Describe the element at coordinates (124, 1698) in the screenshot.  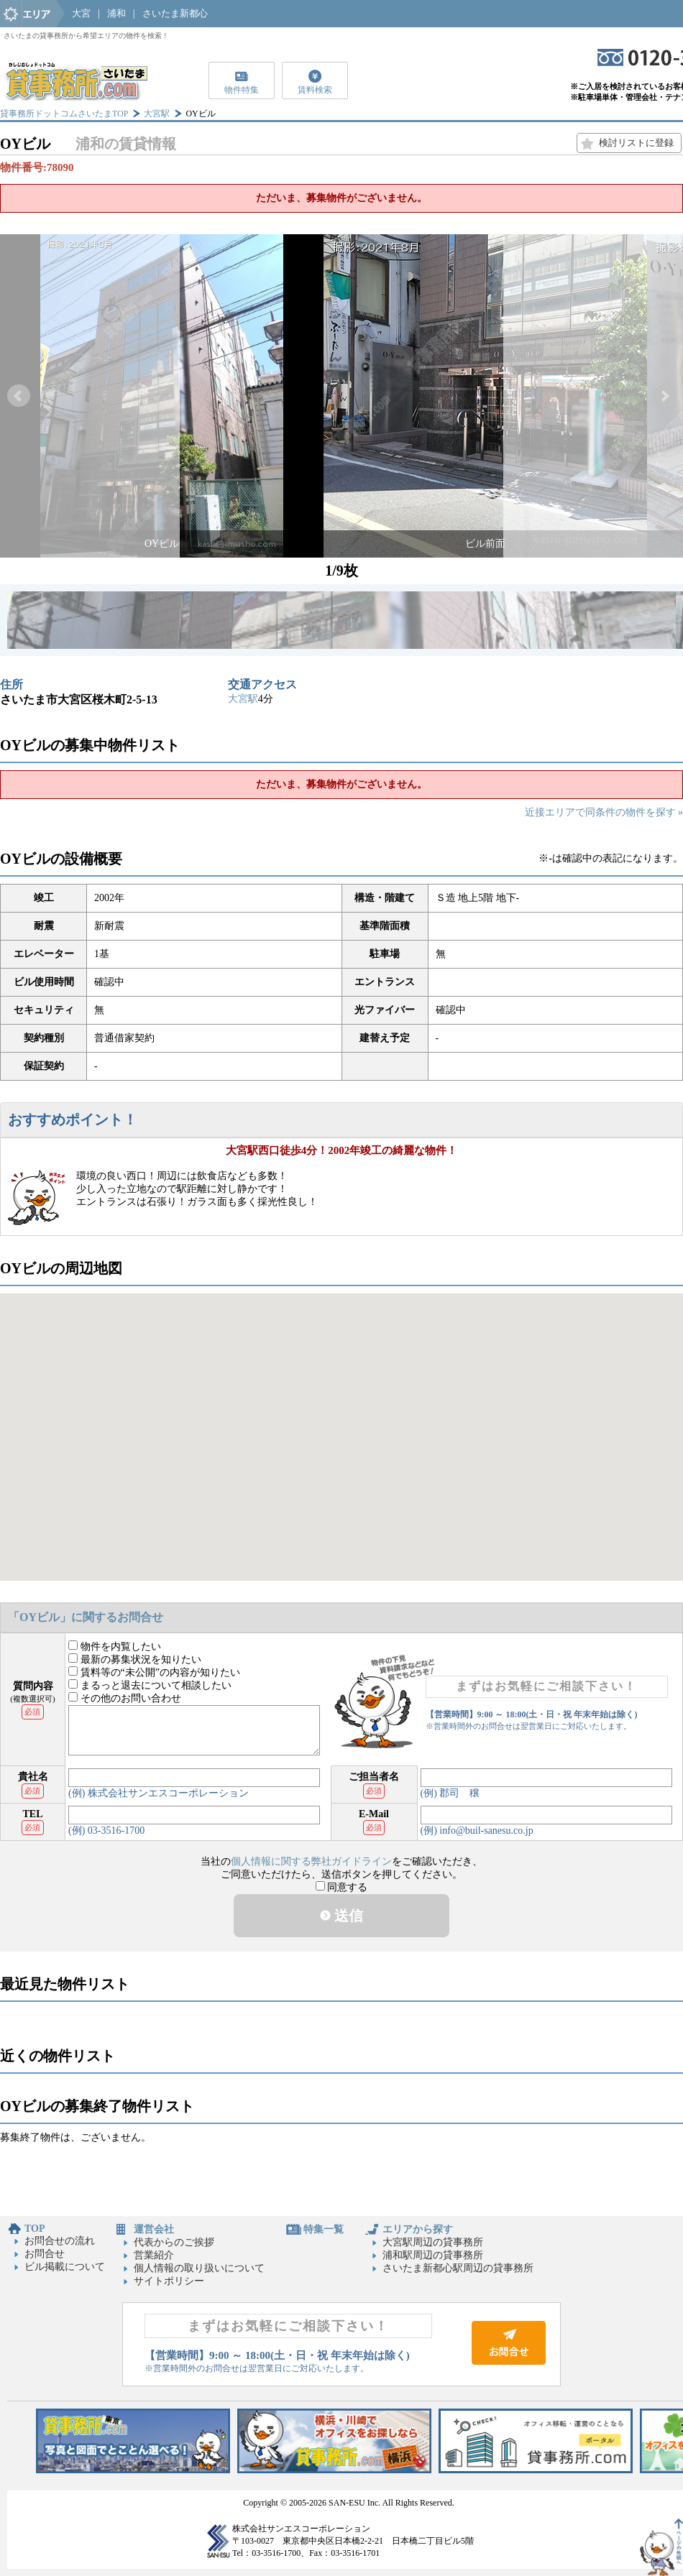
I see `その他のお問い合わせ` at that location.